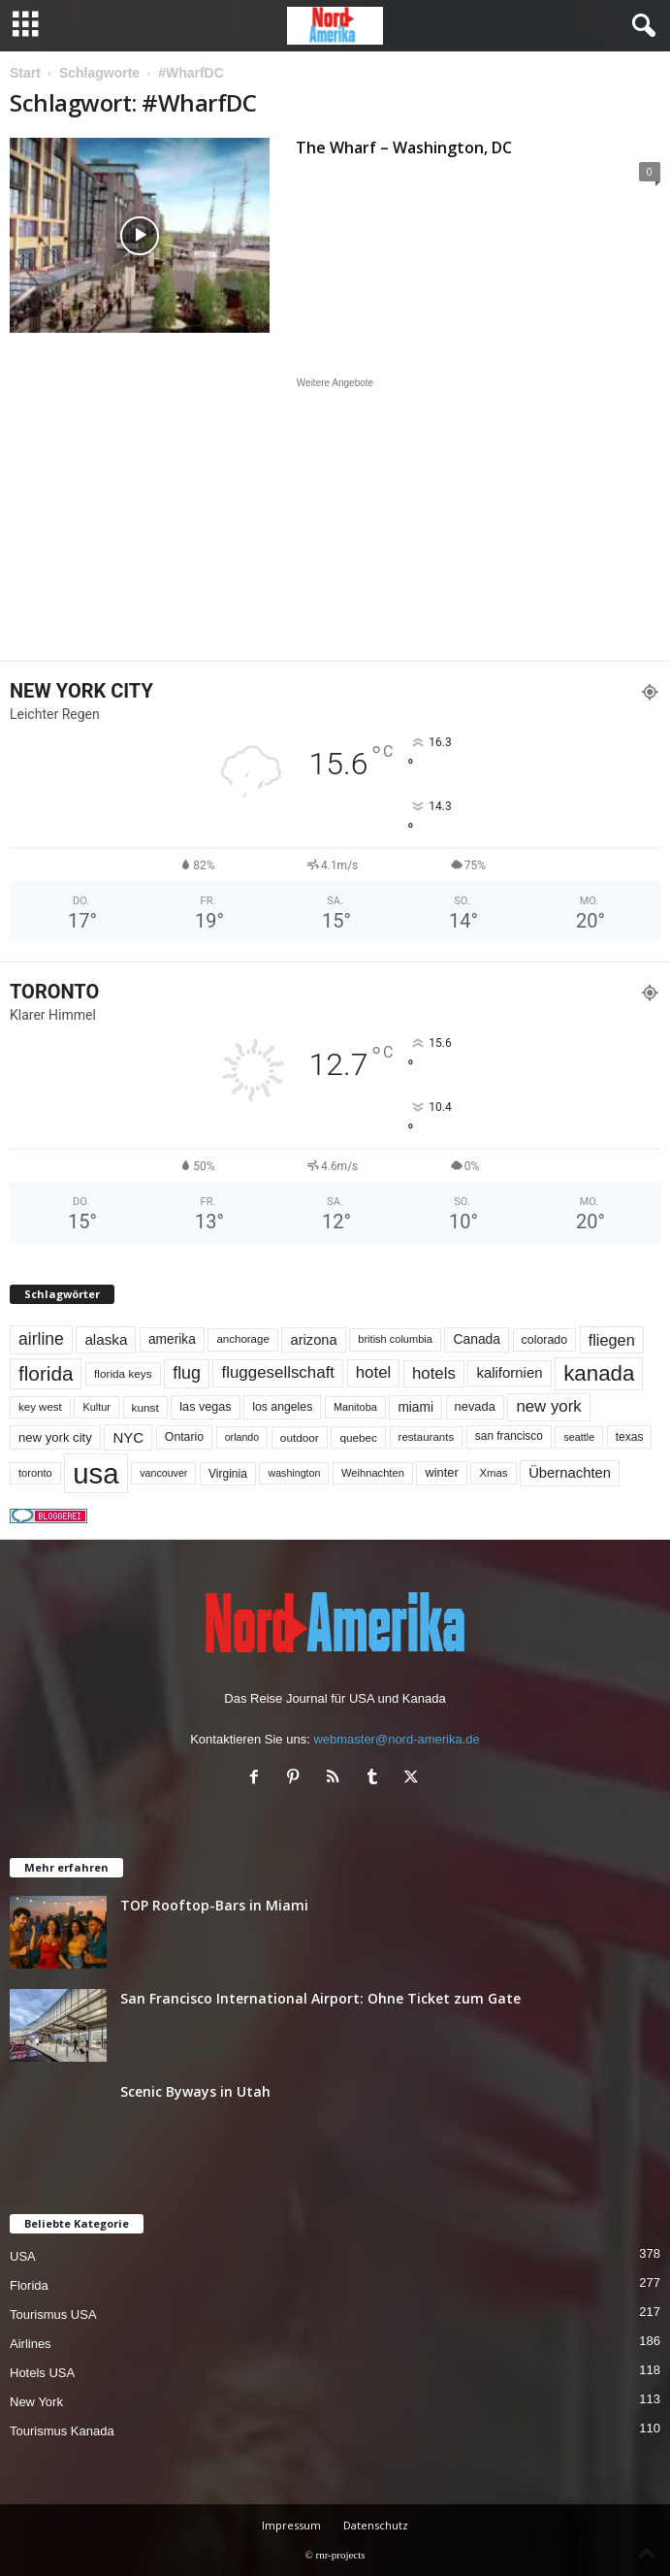 This screenshot has width=670, height=2576. Describe the element at coordinates (569, 1473) in the screenshot. I see `Übernachten [Übernachten (92 Einträge)]` at that location.